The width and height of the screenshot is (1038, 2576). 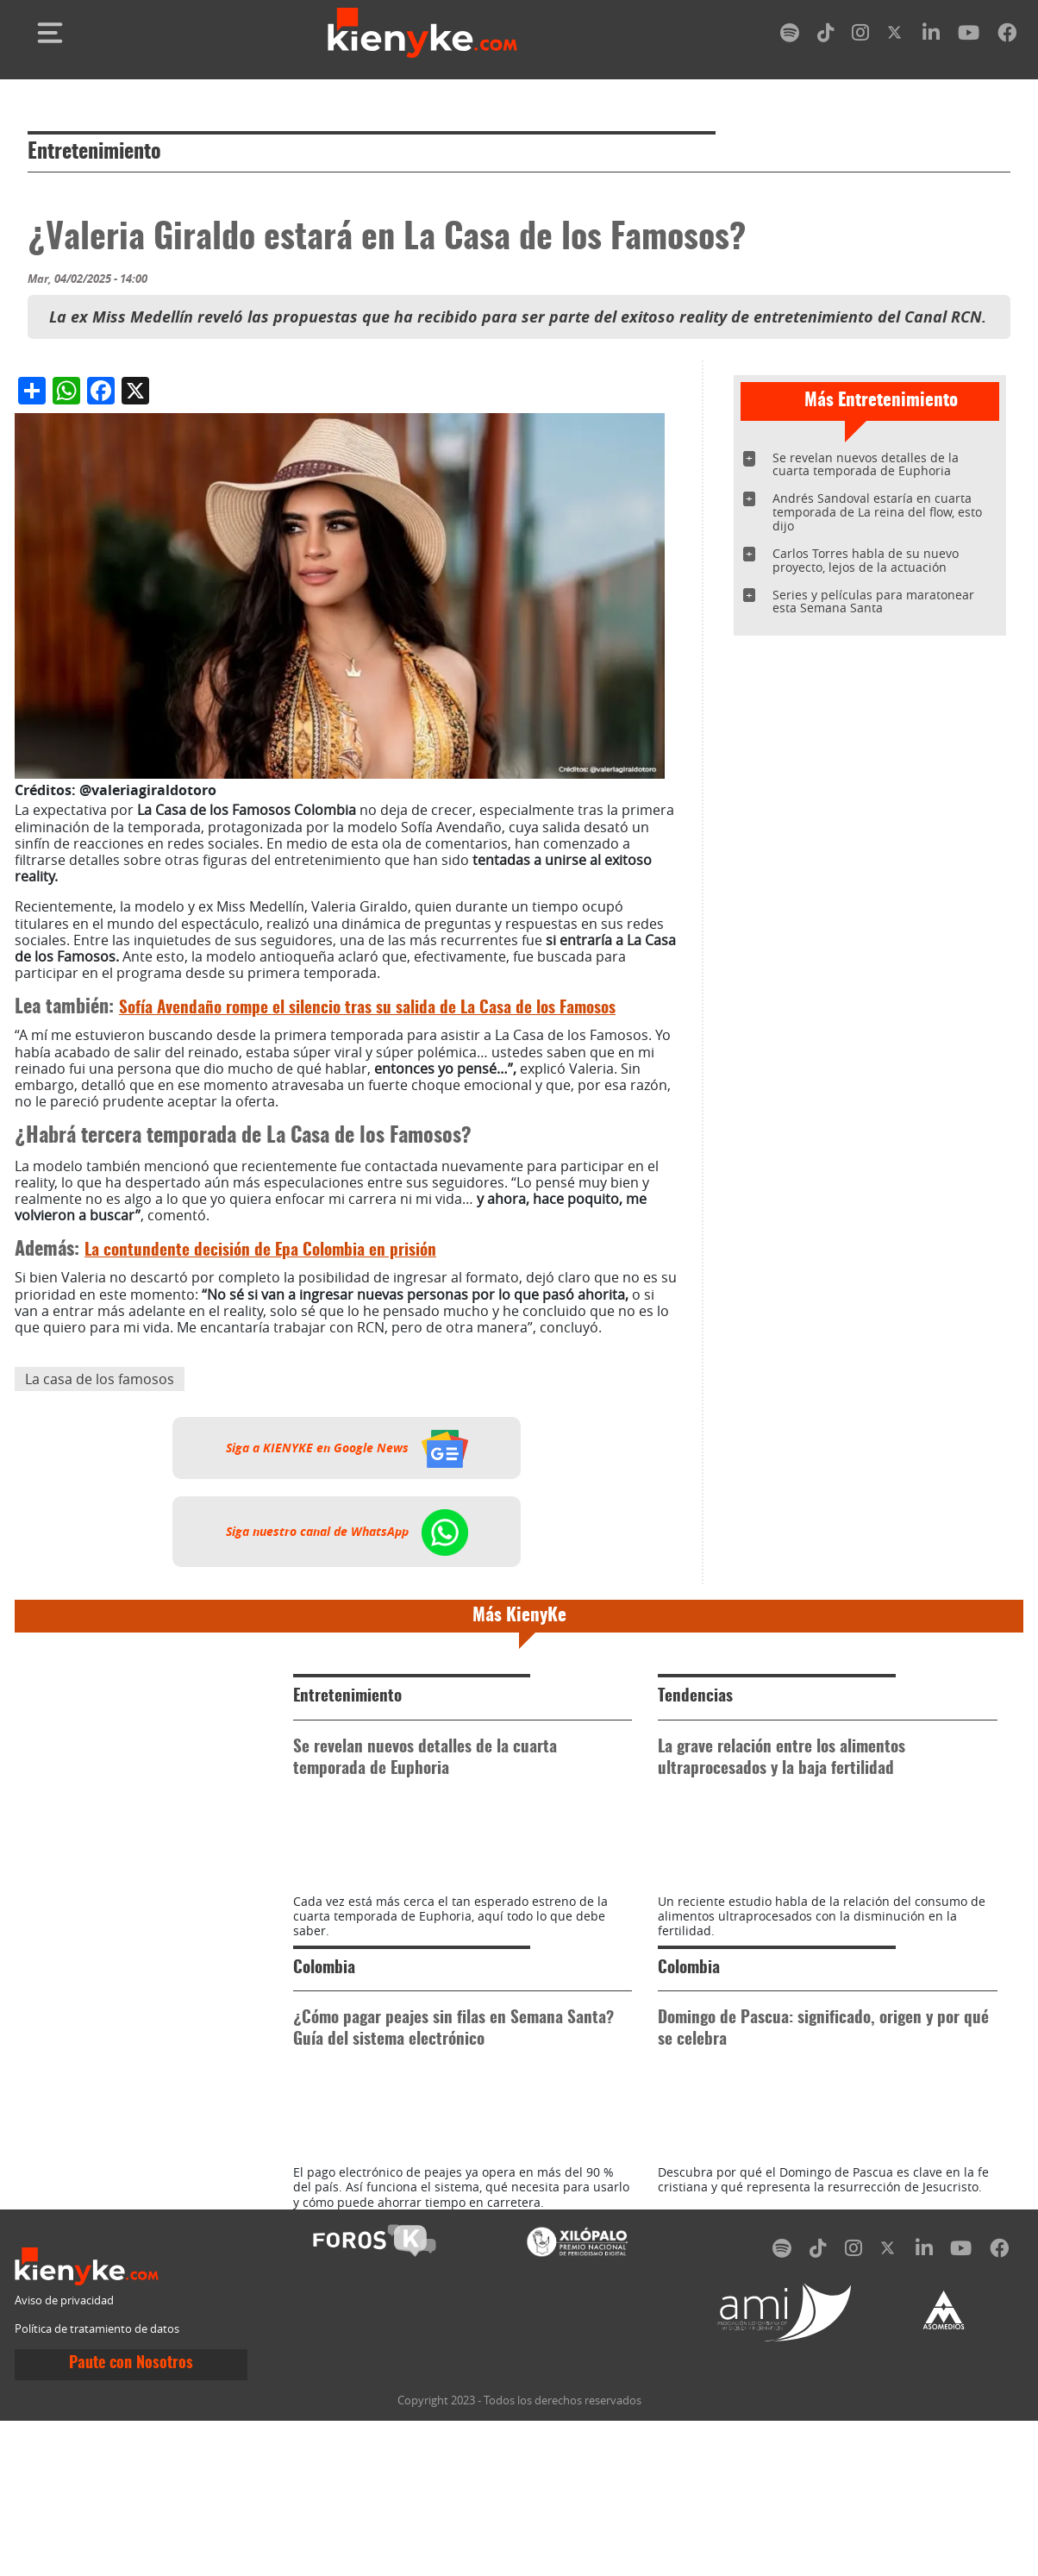 I want to click on [tiktok], so click(x=826, y=35).